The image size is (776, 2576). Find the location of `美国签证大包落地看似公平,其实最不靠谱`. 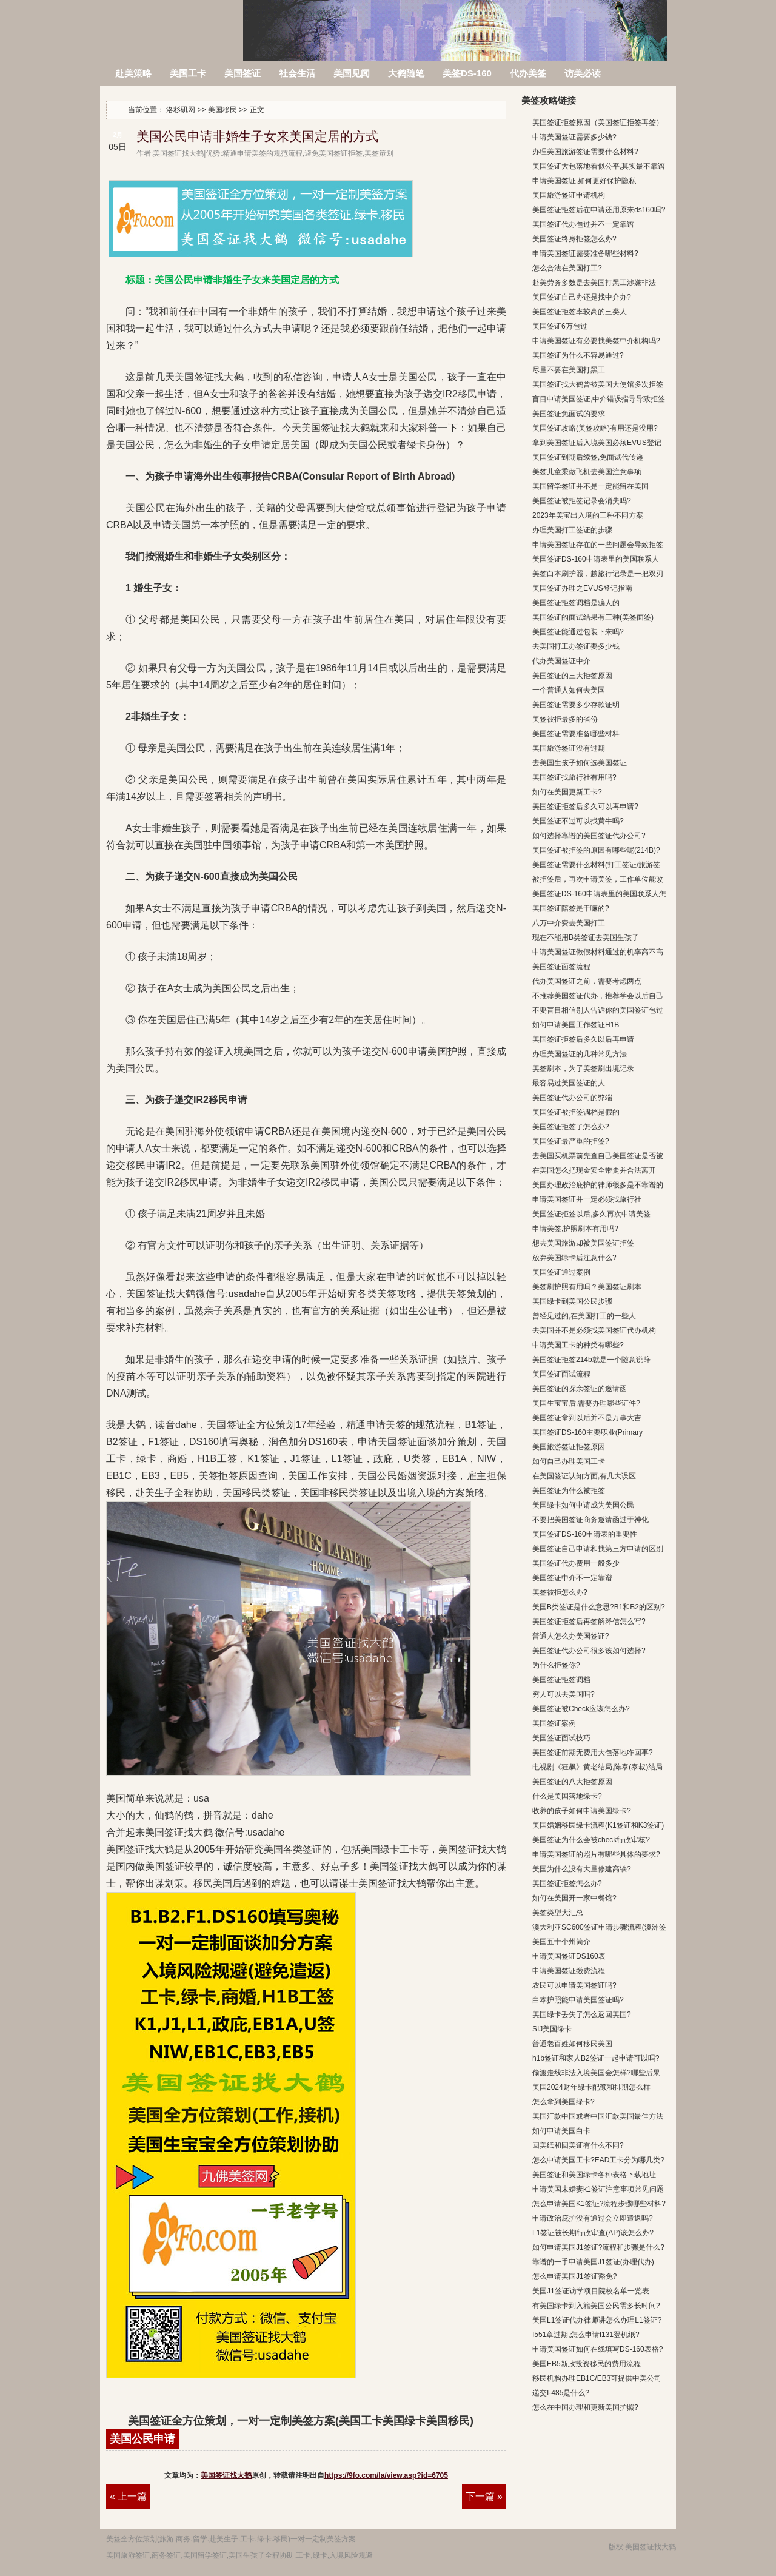

美国签证大包落地看似公平,其实最不靠谱 is located at coordinates (598, 166).